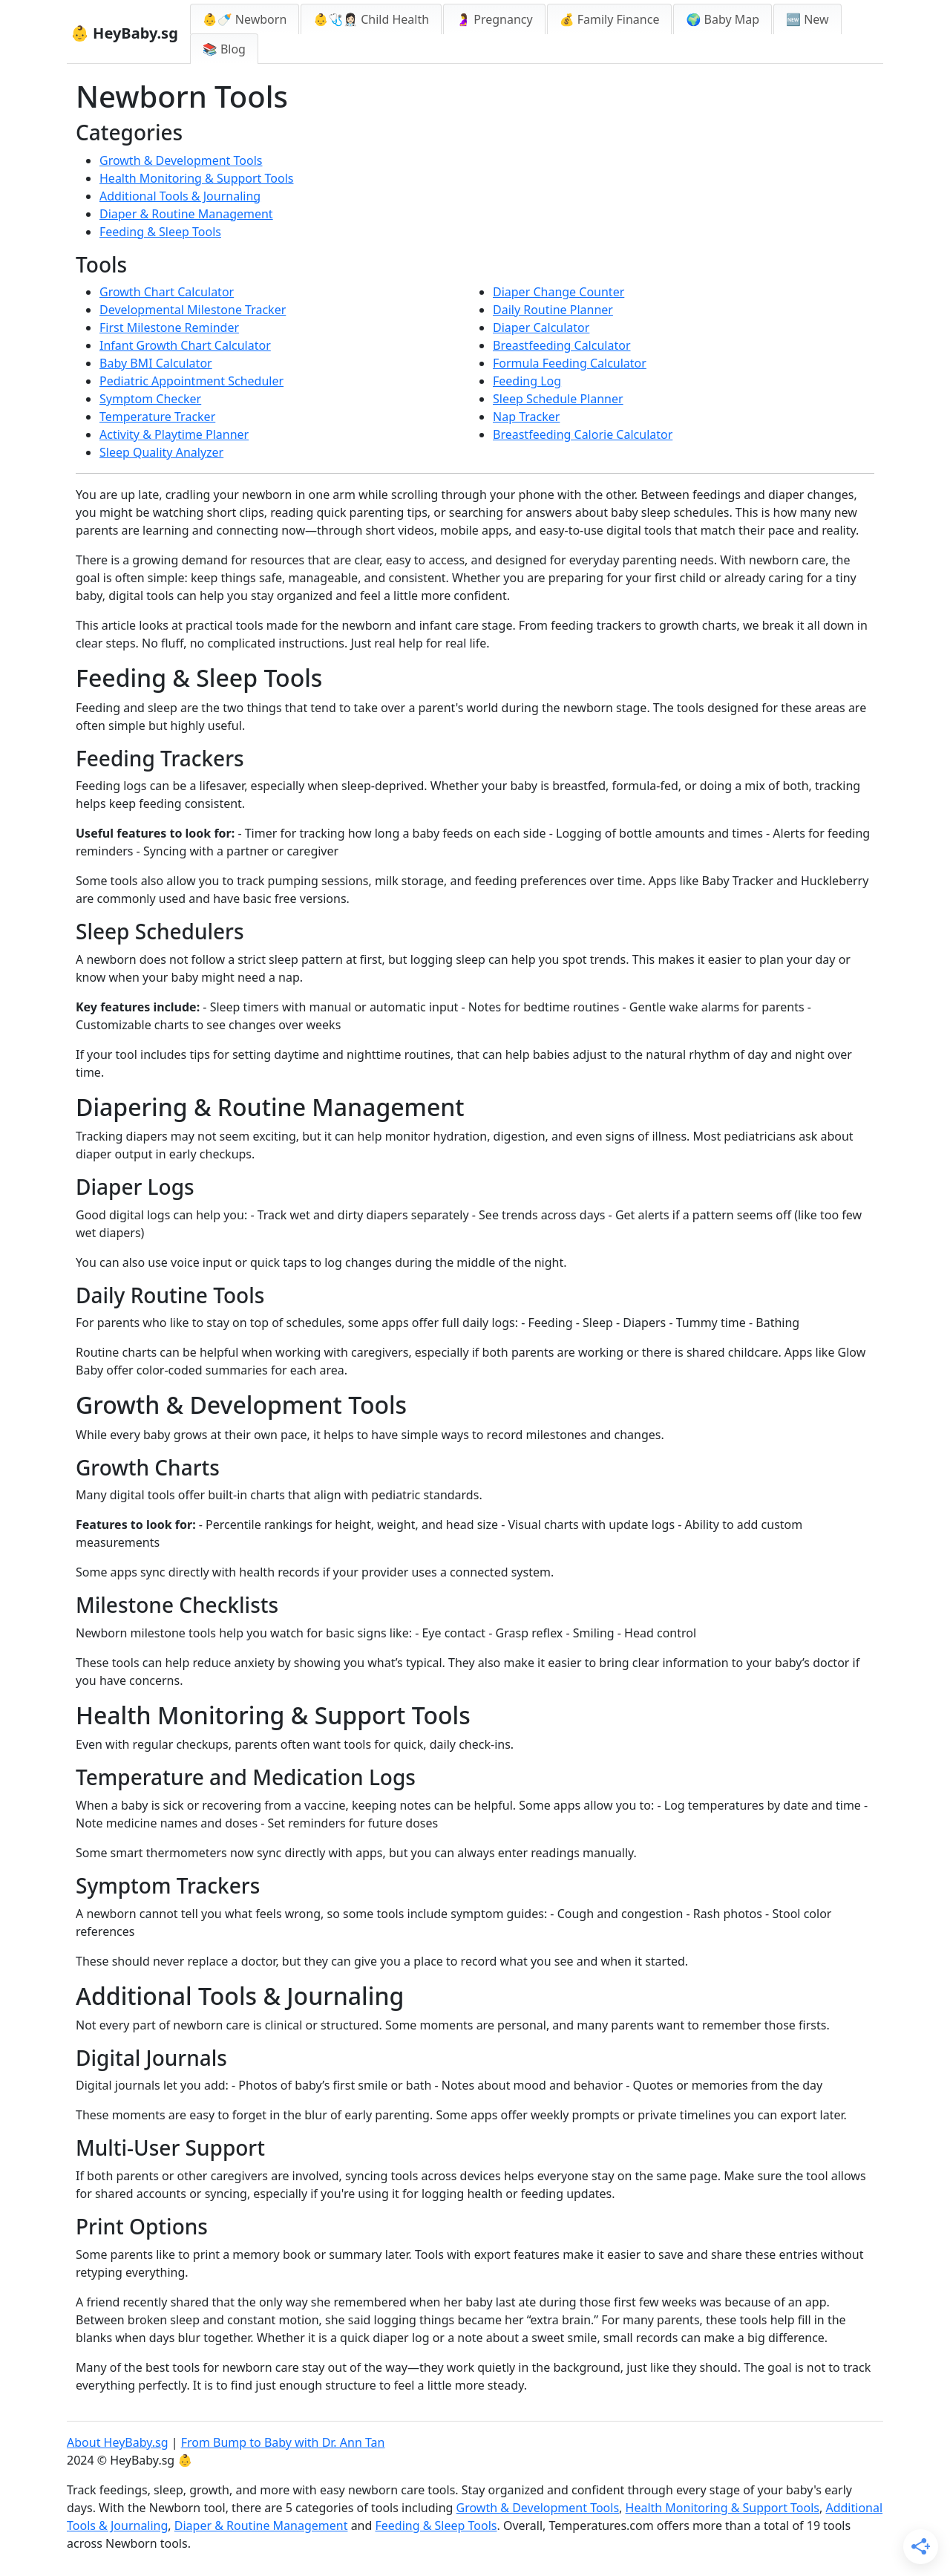  Describe the element at coordinates (610, 19) in the screenshot. I see `💰 Family Finance` at that location.